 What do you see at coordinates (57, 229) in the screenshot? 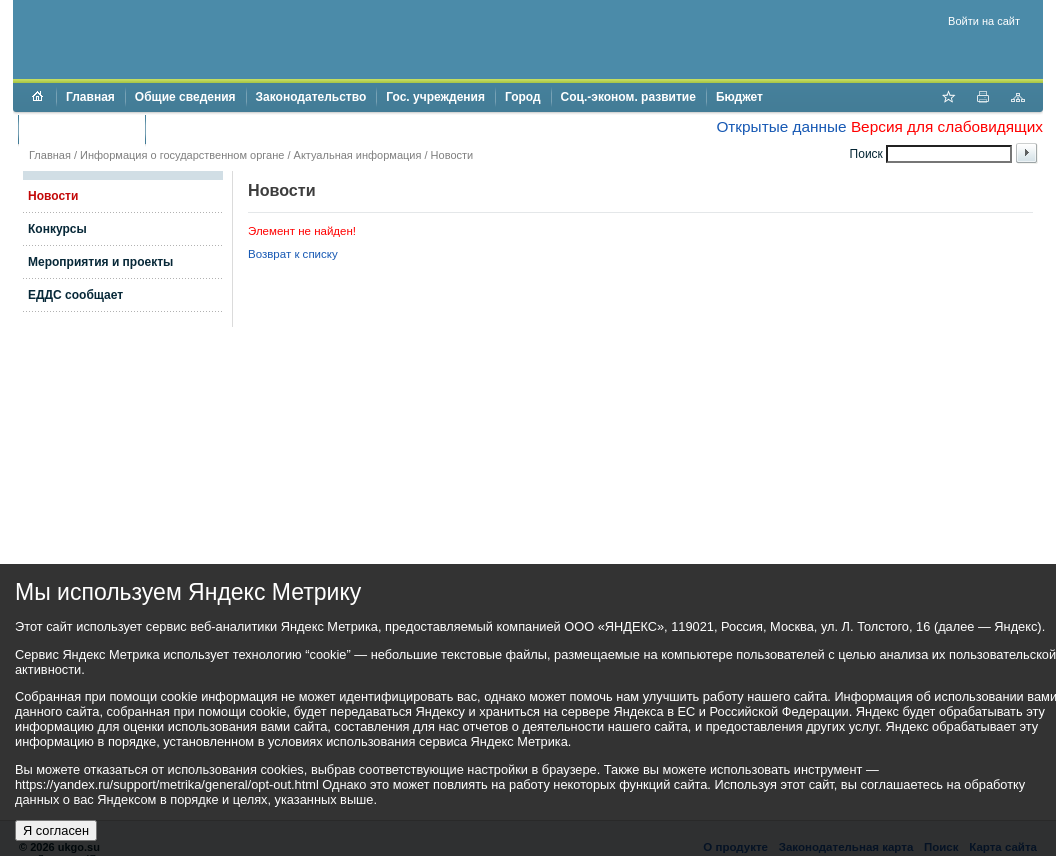
I see `Конкурсы` at bounding box center [57, 229].